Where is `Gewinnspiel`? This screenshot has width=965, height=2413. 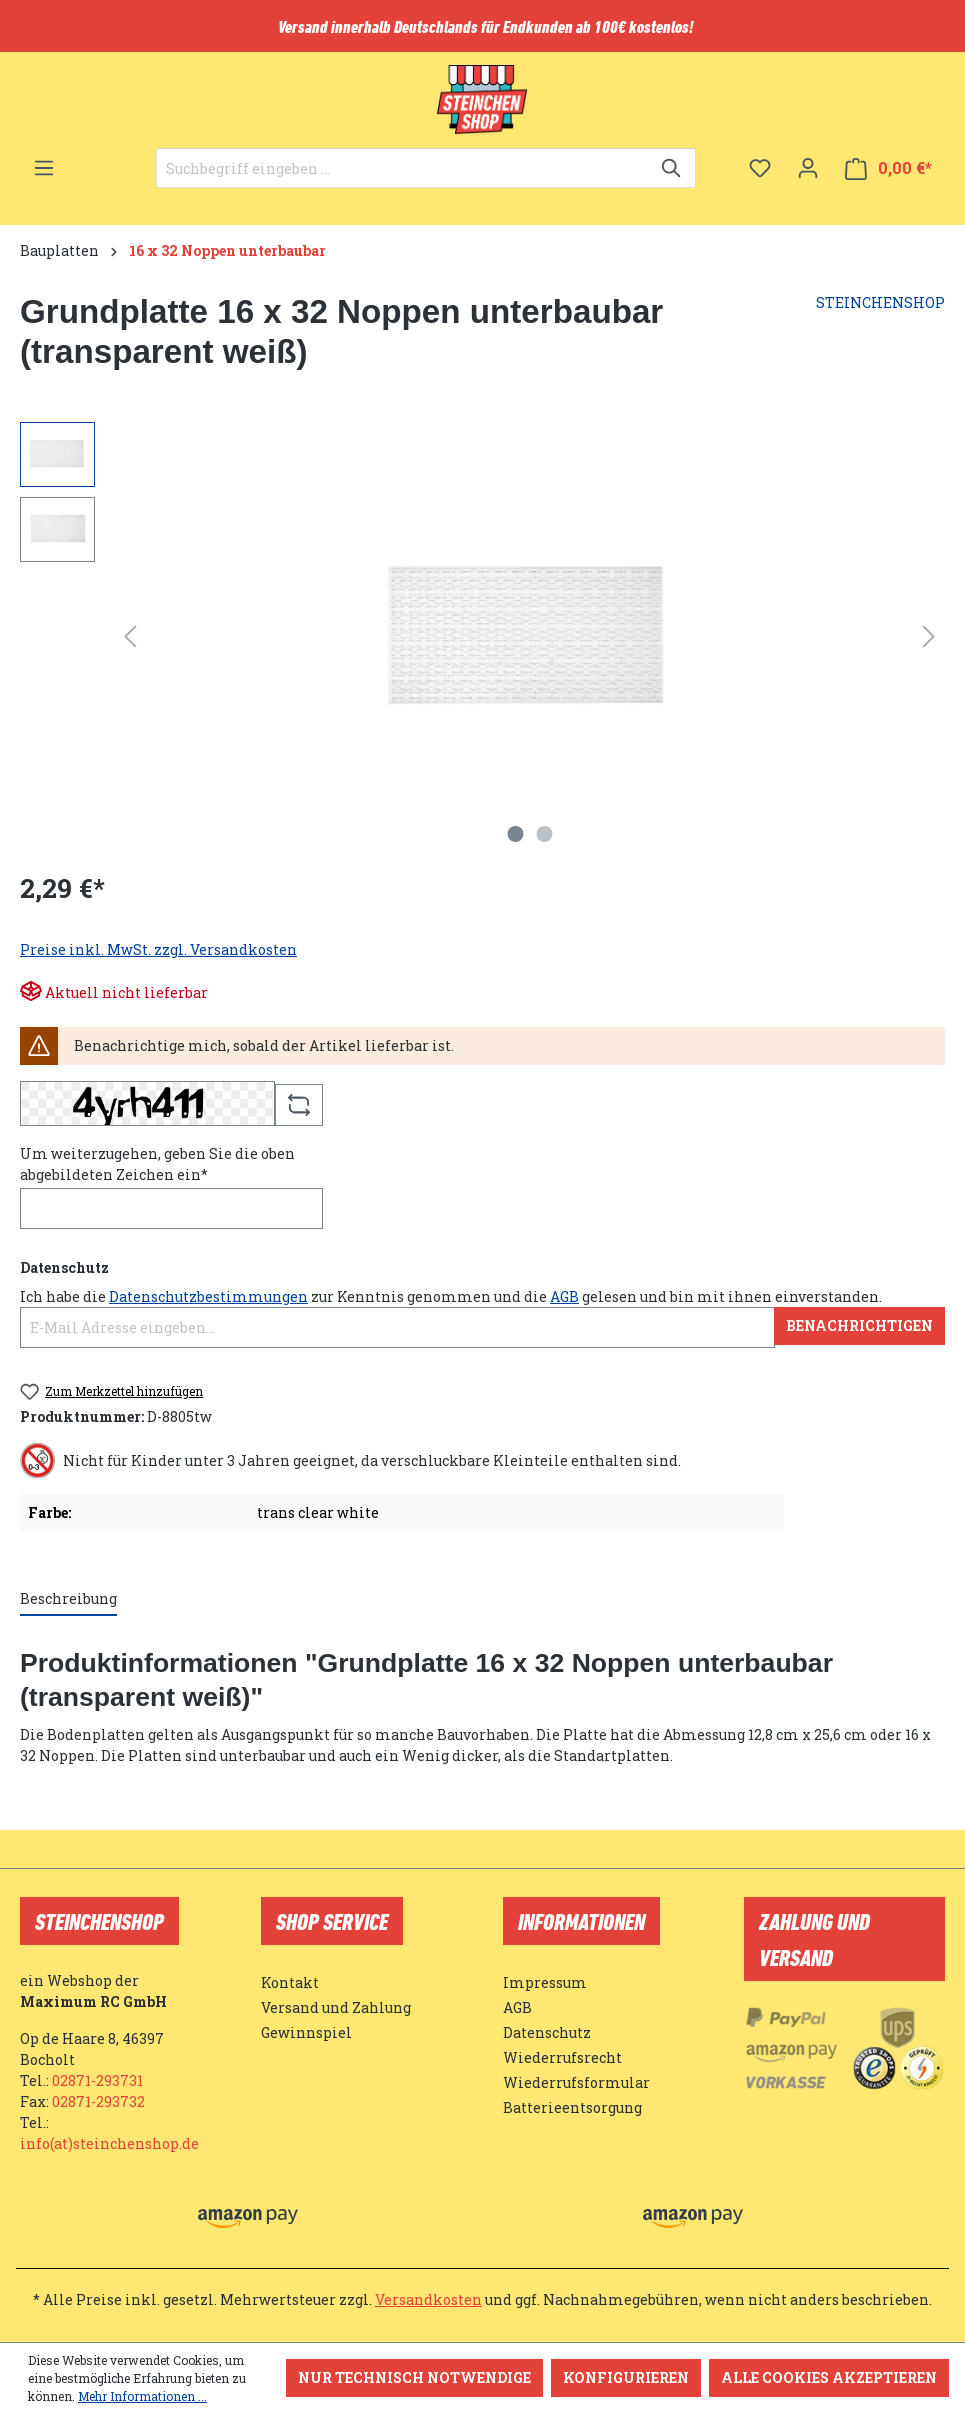 Gewinnspiel is located at coordinates (306, 2032).